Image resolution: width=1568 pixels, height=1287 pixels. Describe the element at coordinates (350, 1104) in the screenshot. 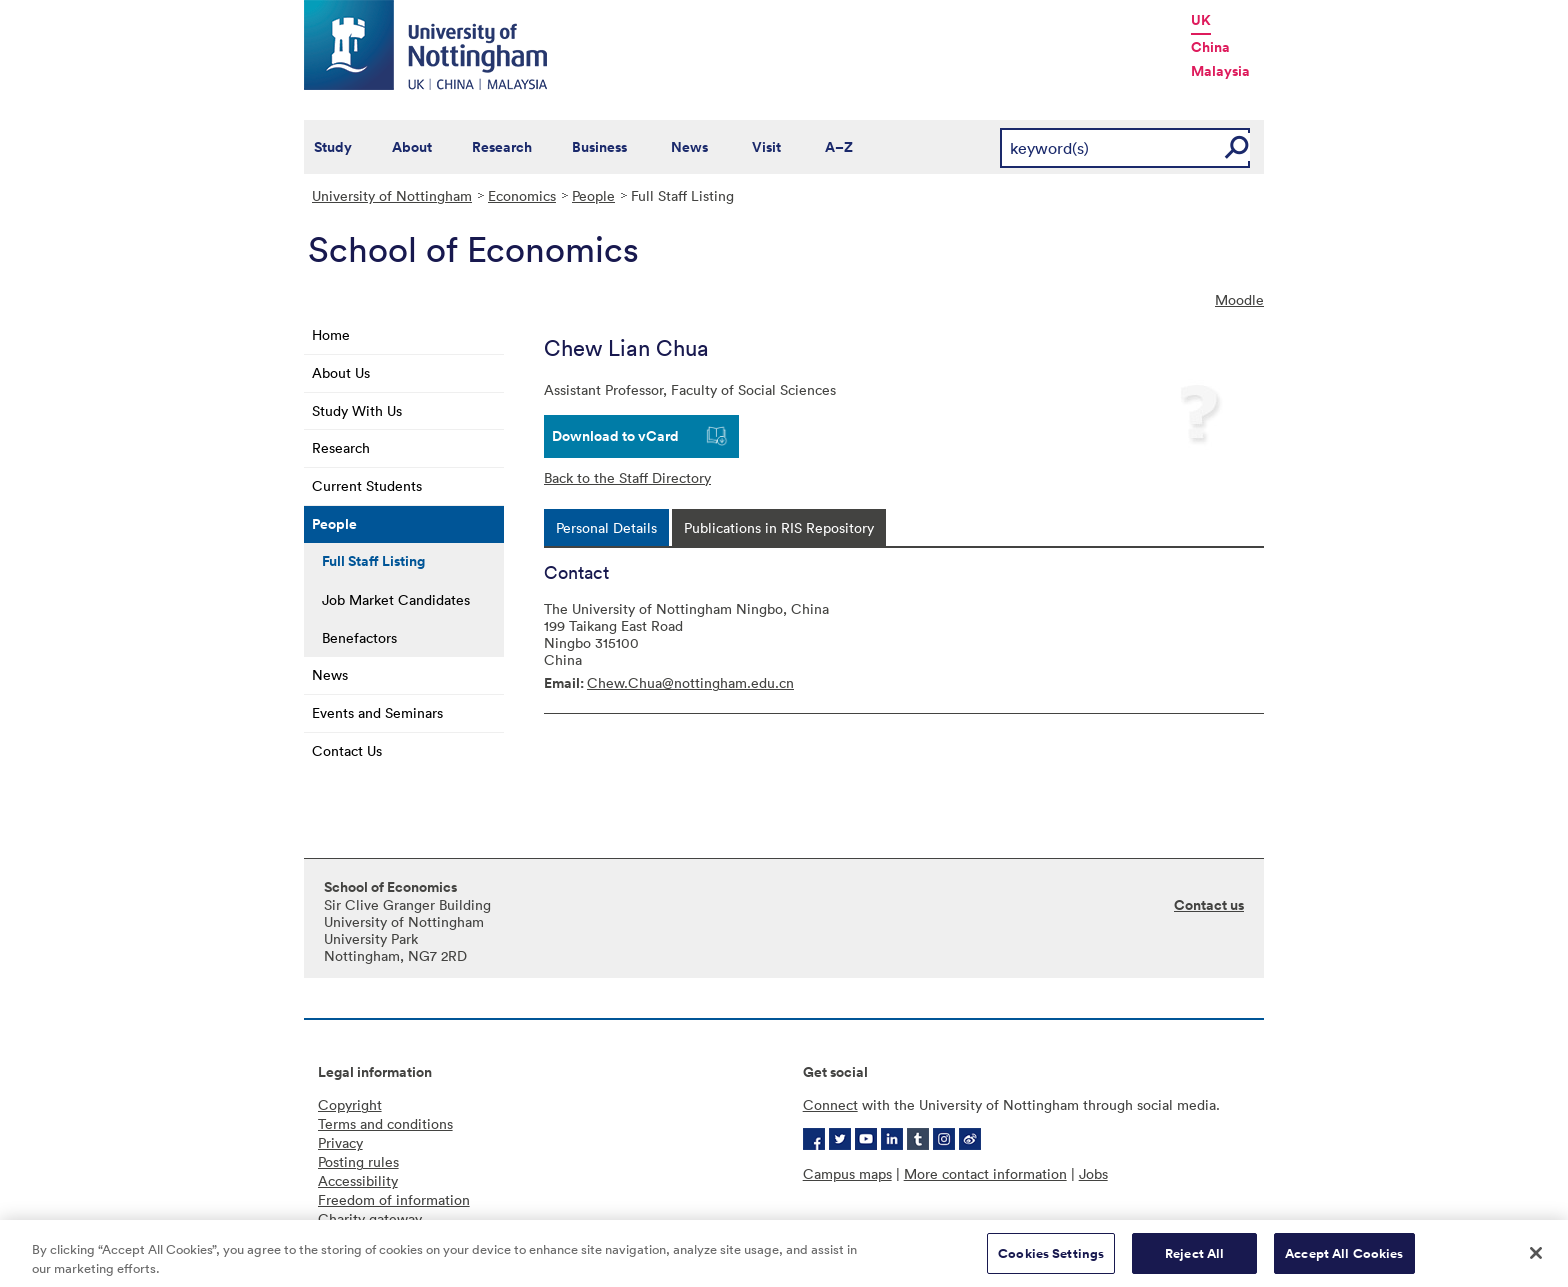

I see `Copyright` at that location.